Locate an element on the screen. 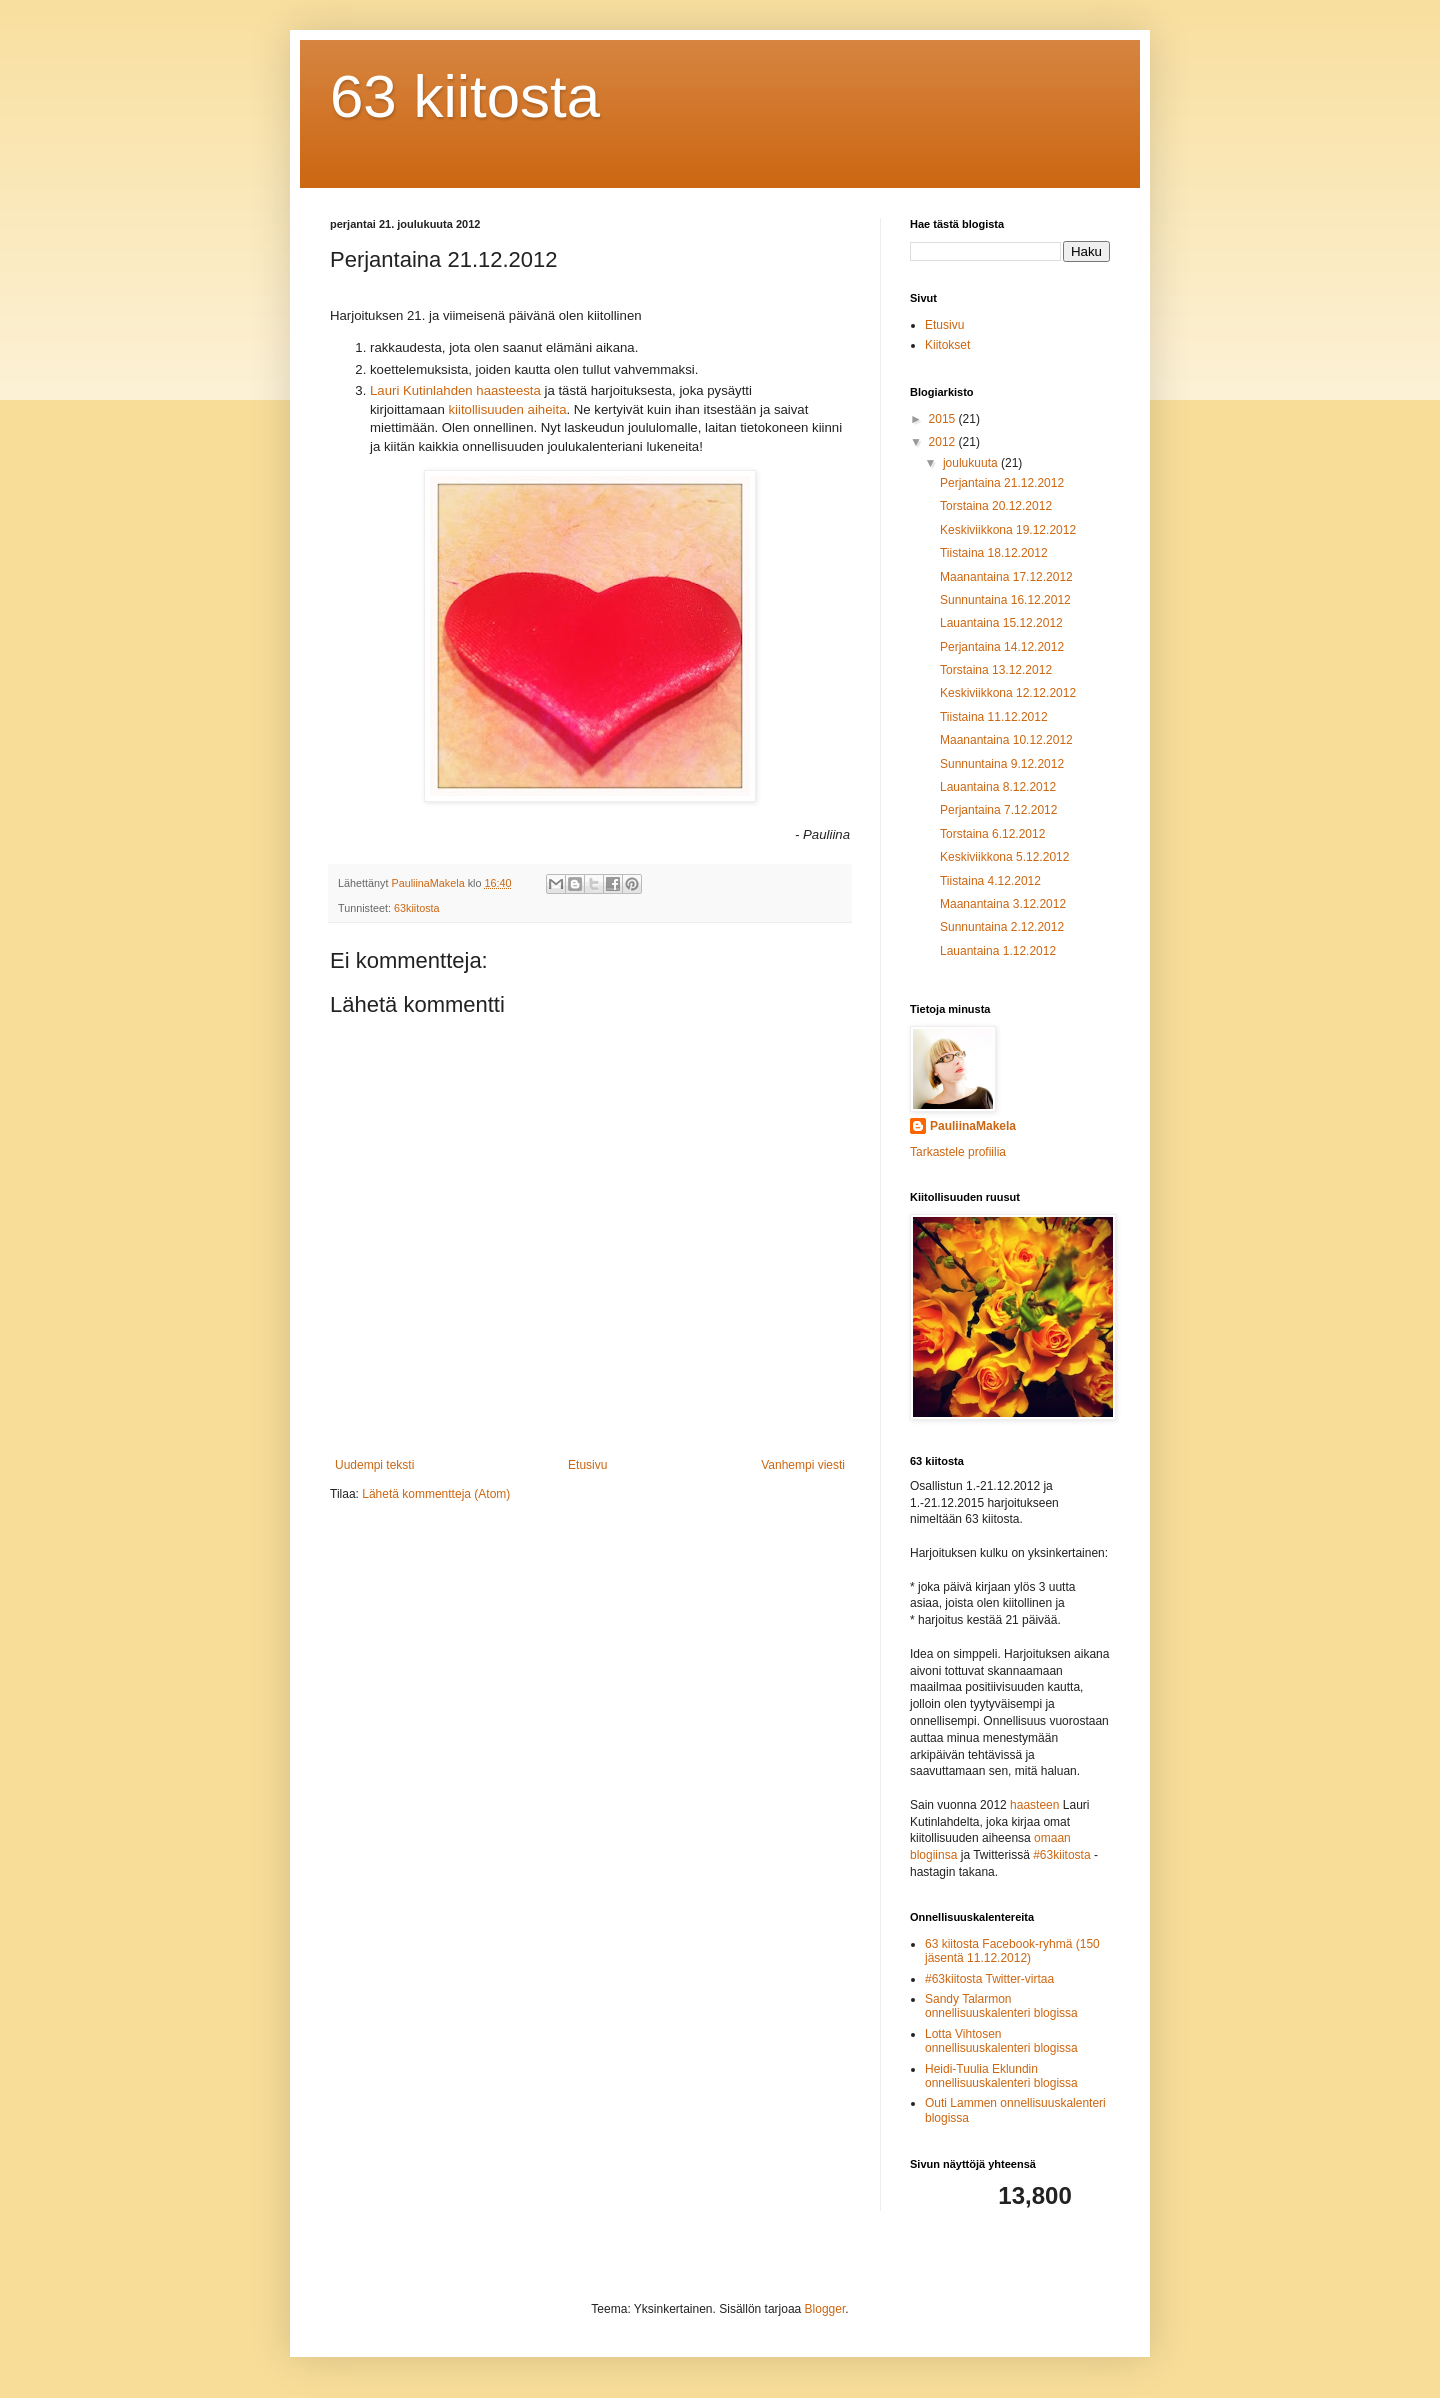 The width and height of the screenshot is (1440, 2398). Kiitokset is located at coordinates (947, 345).